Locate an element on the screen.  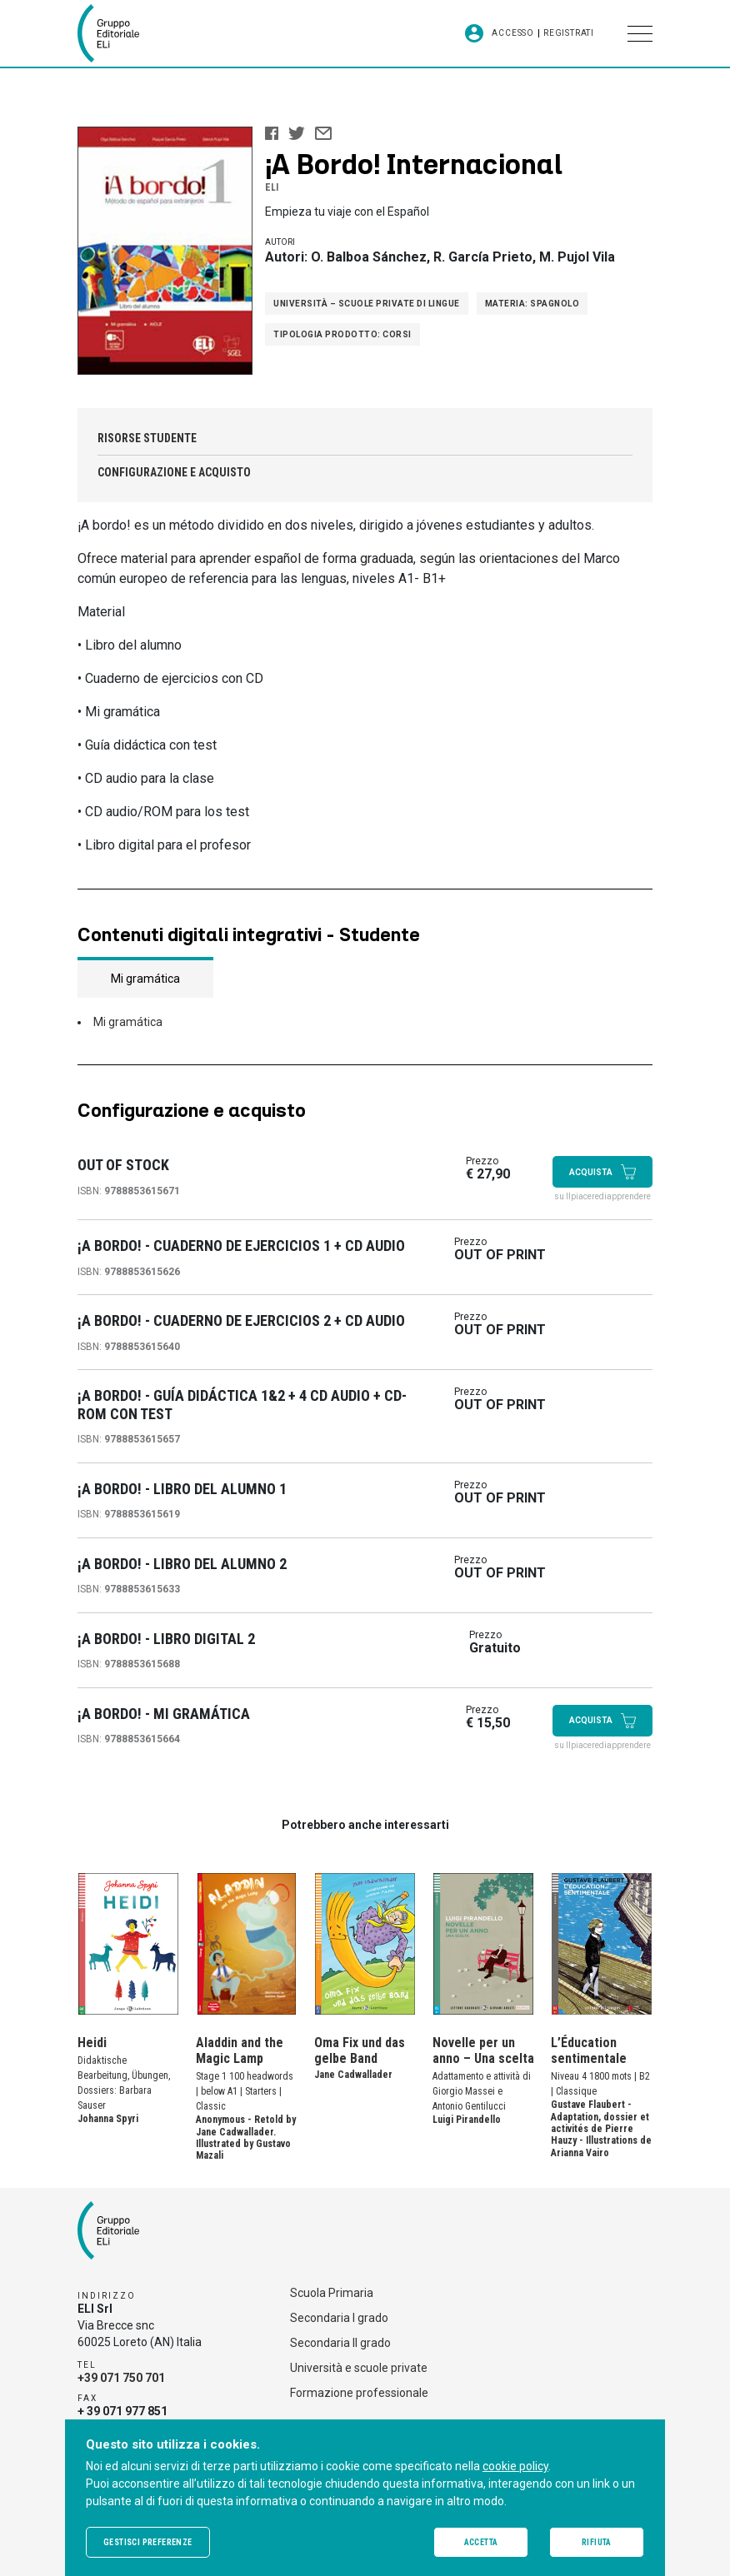
Materia: Spagnolo is located at coordinates (532, 303).